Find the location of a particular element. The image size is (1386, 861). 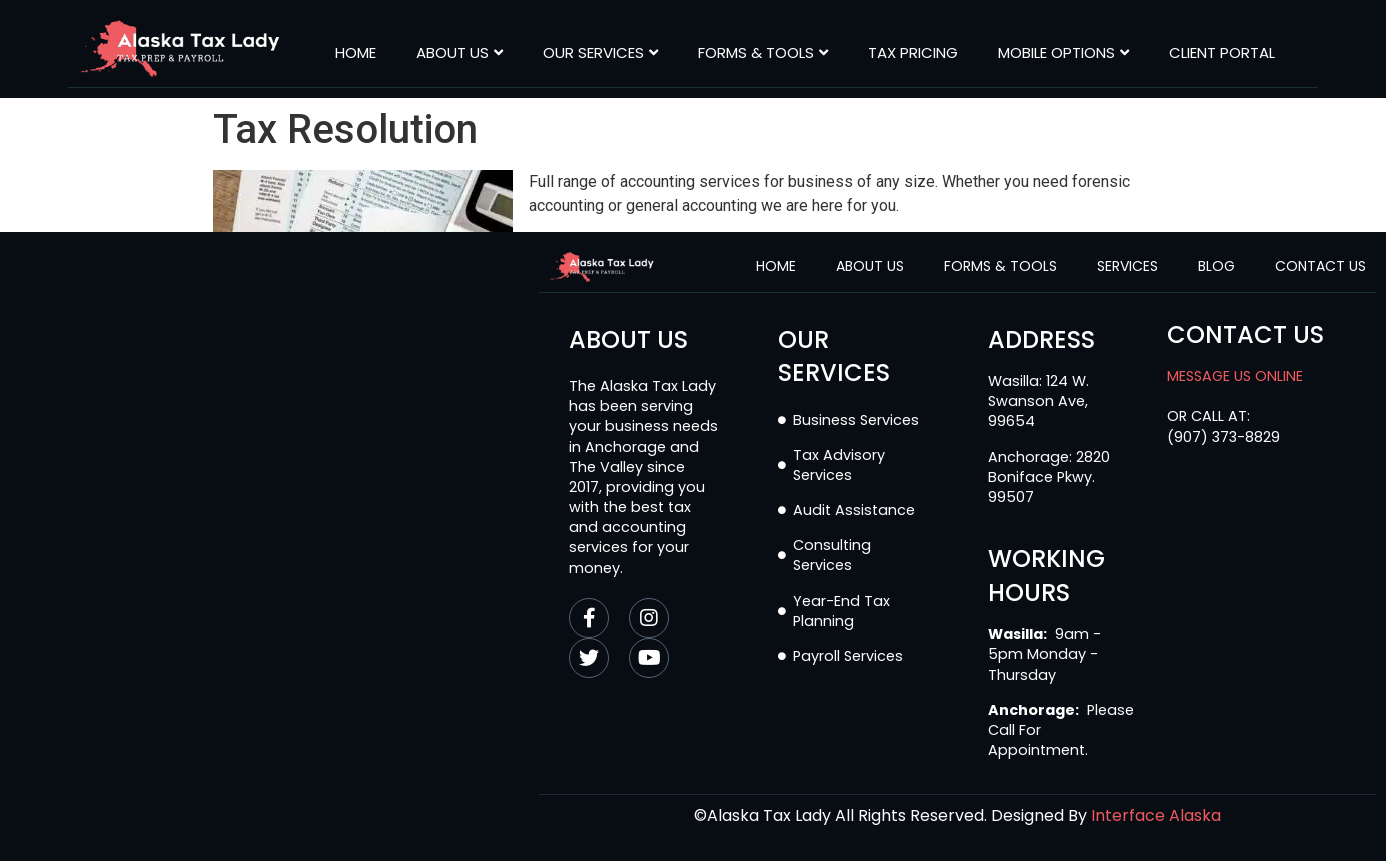

CLIENT PORTAL is located at coordinates (1222, 53).